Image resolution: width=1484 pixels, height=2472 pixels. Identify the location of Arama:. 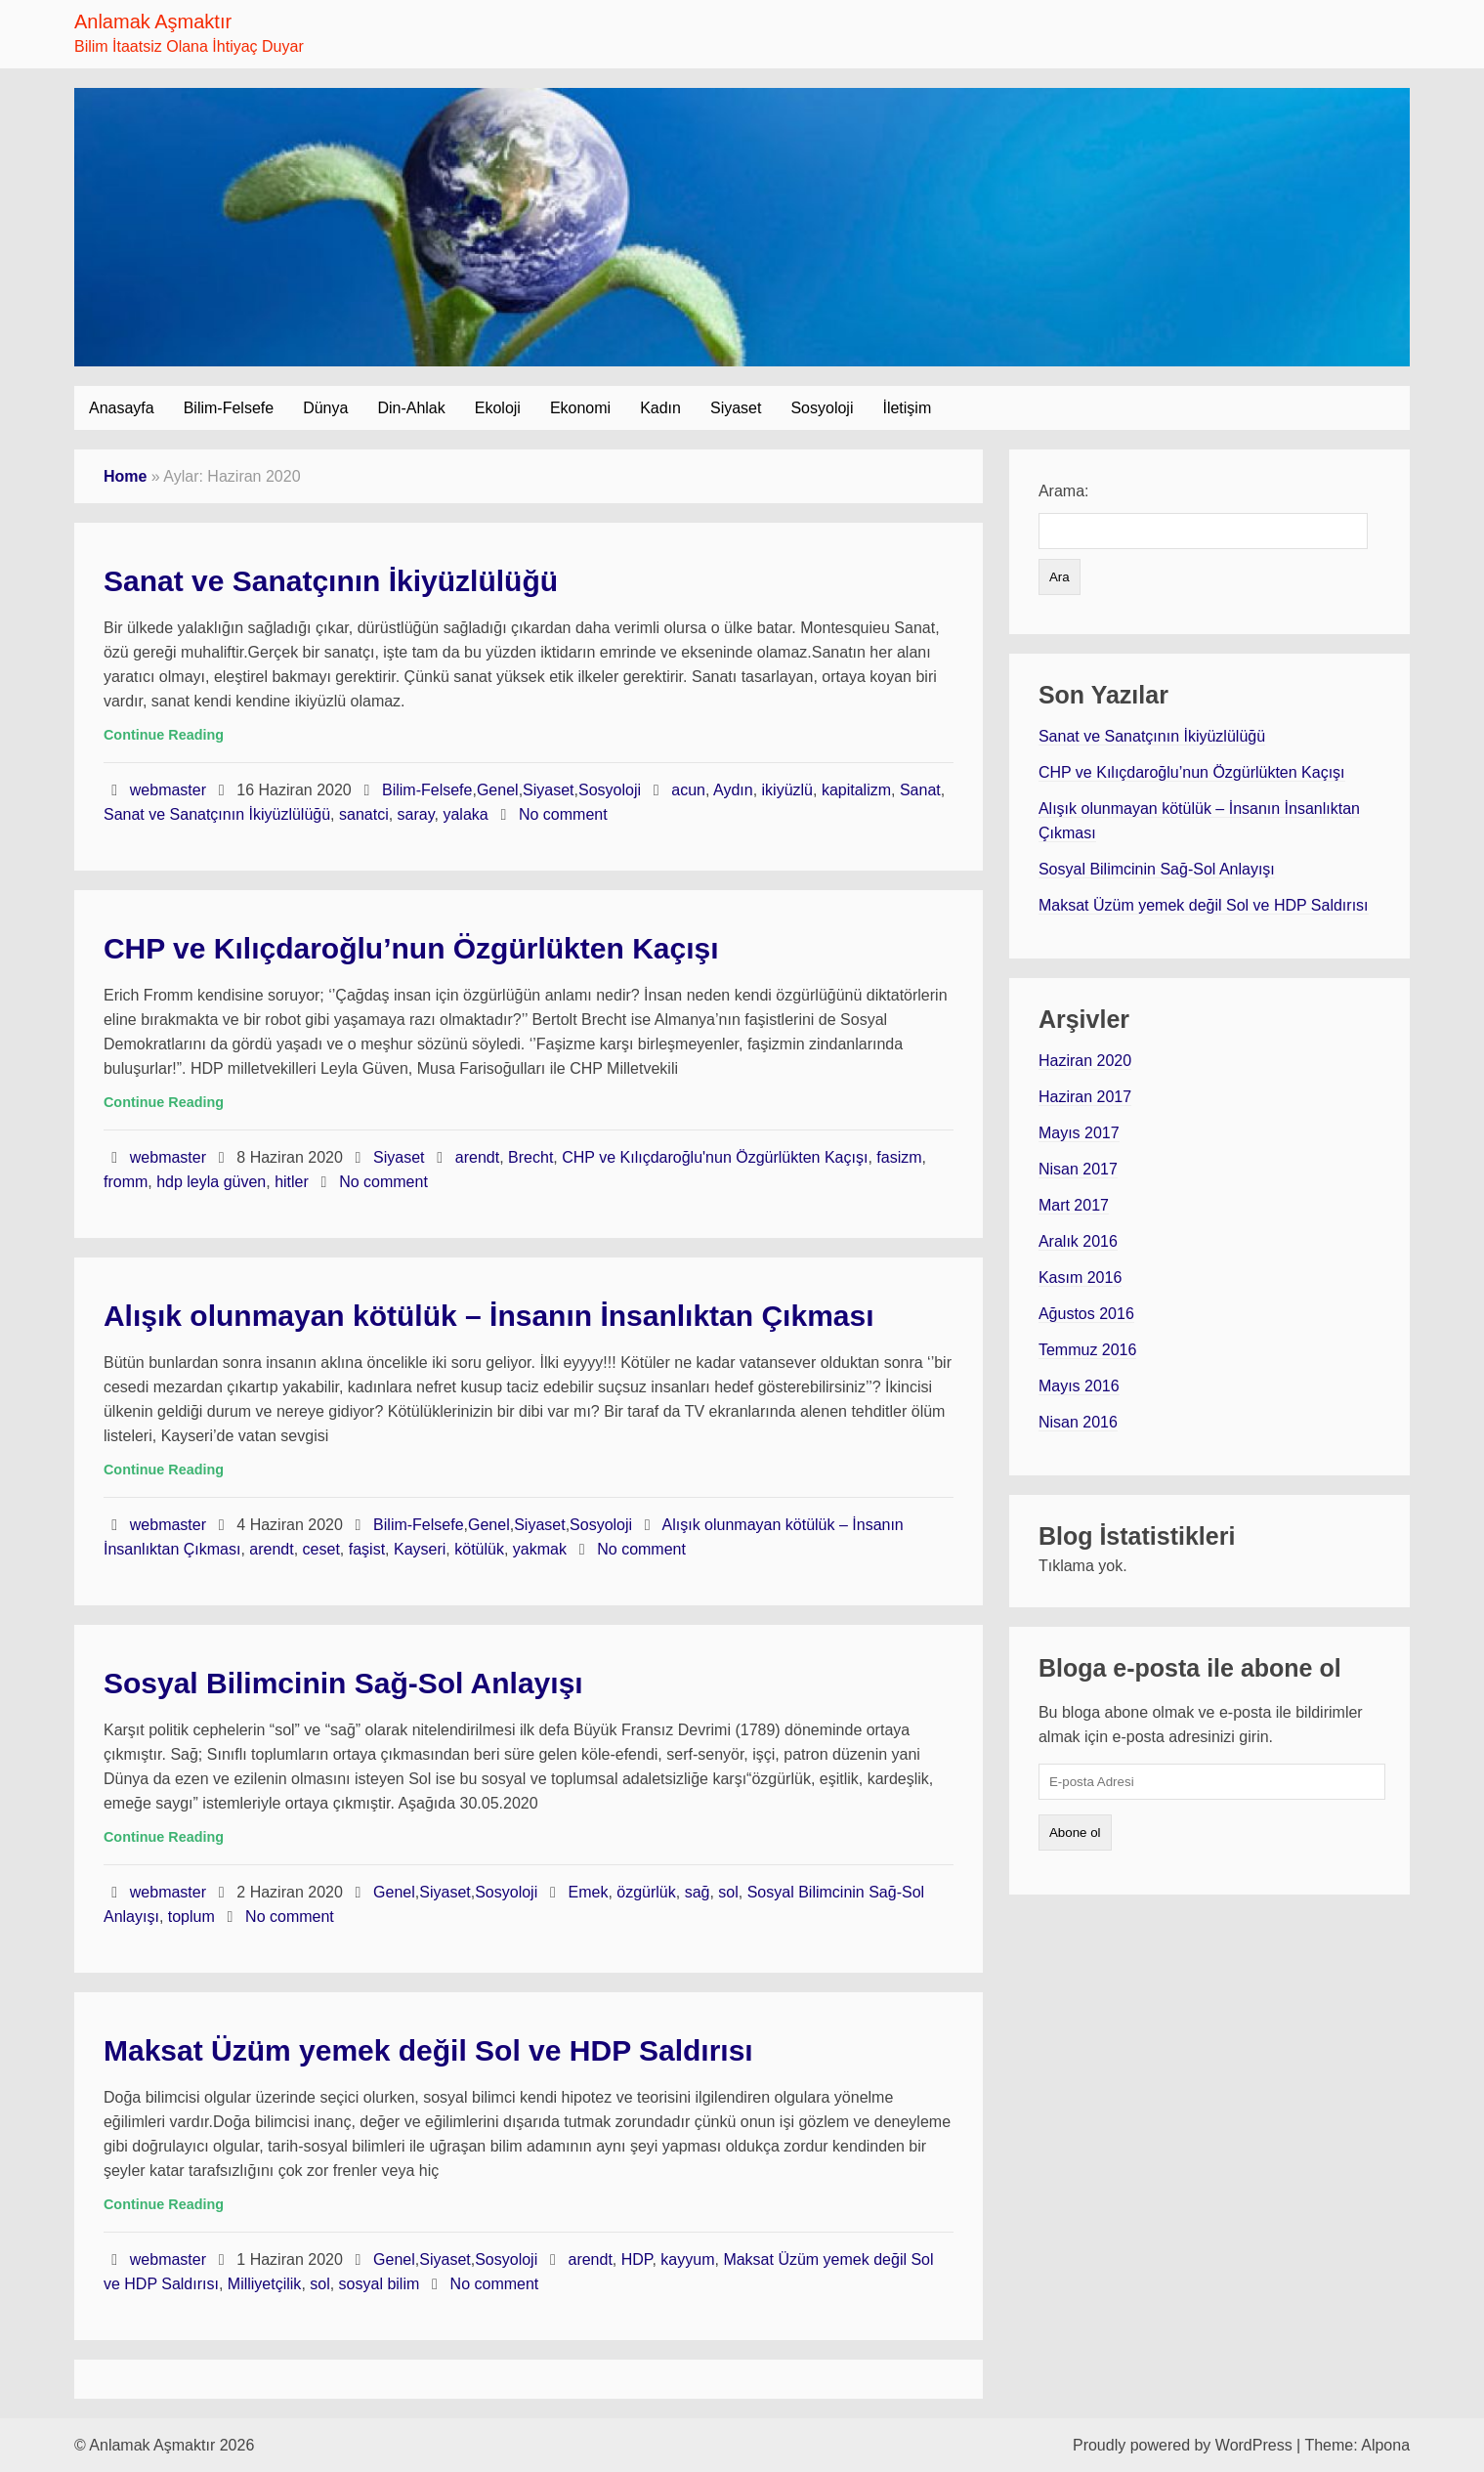
(1064, 491).